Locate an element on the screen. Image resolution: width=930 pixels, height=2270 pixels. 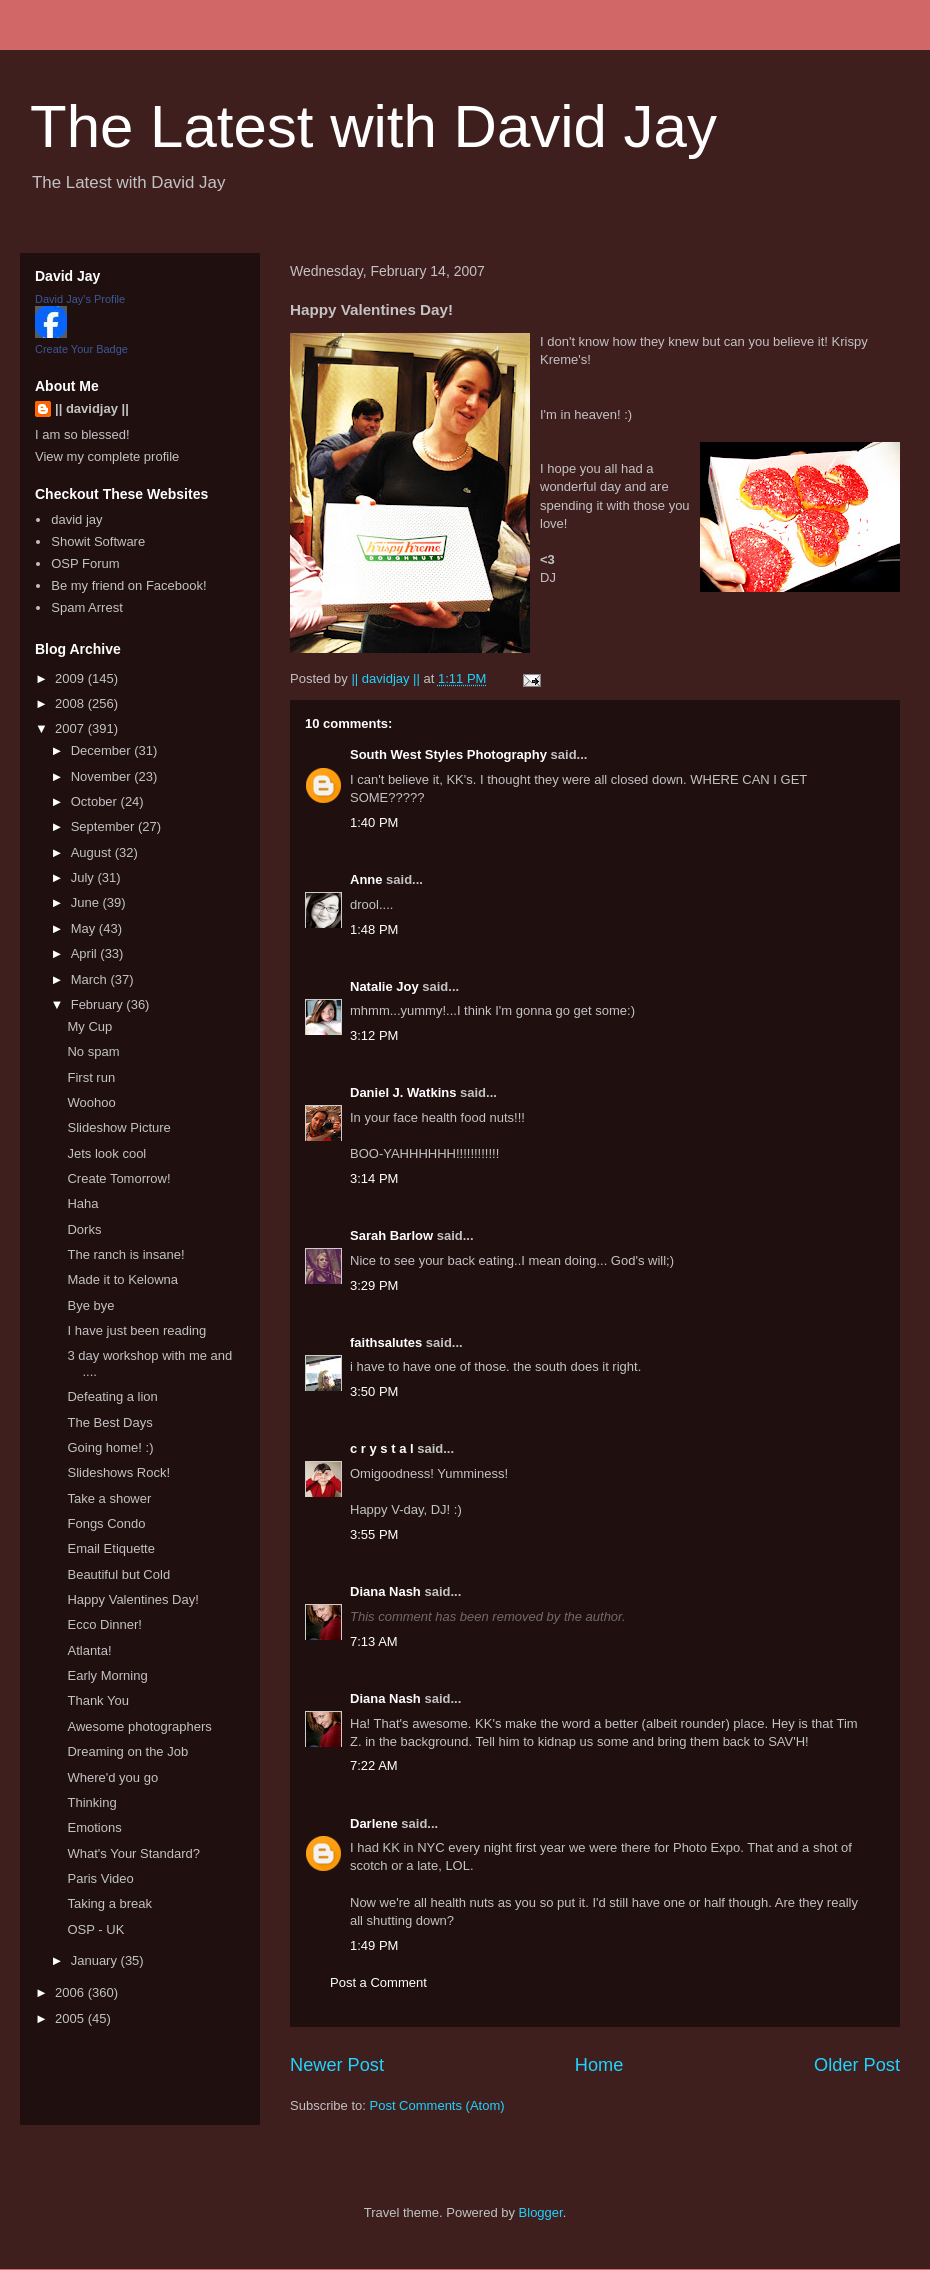
Where'd you go is located at coordinates (112, 1777).